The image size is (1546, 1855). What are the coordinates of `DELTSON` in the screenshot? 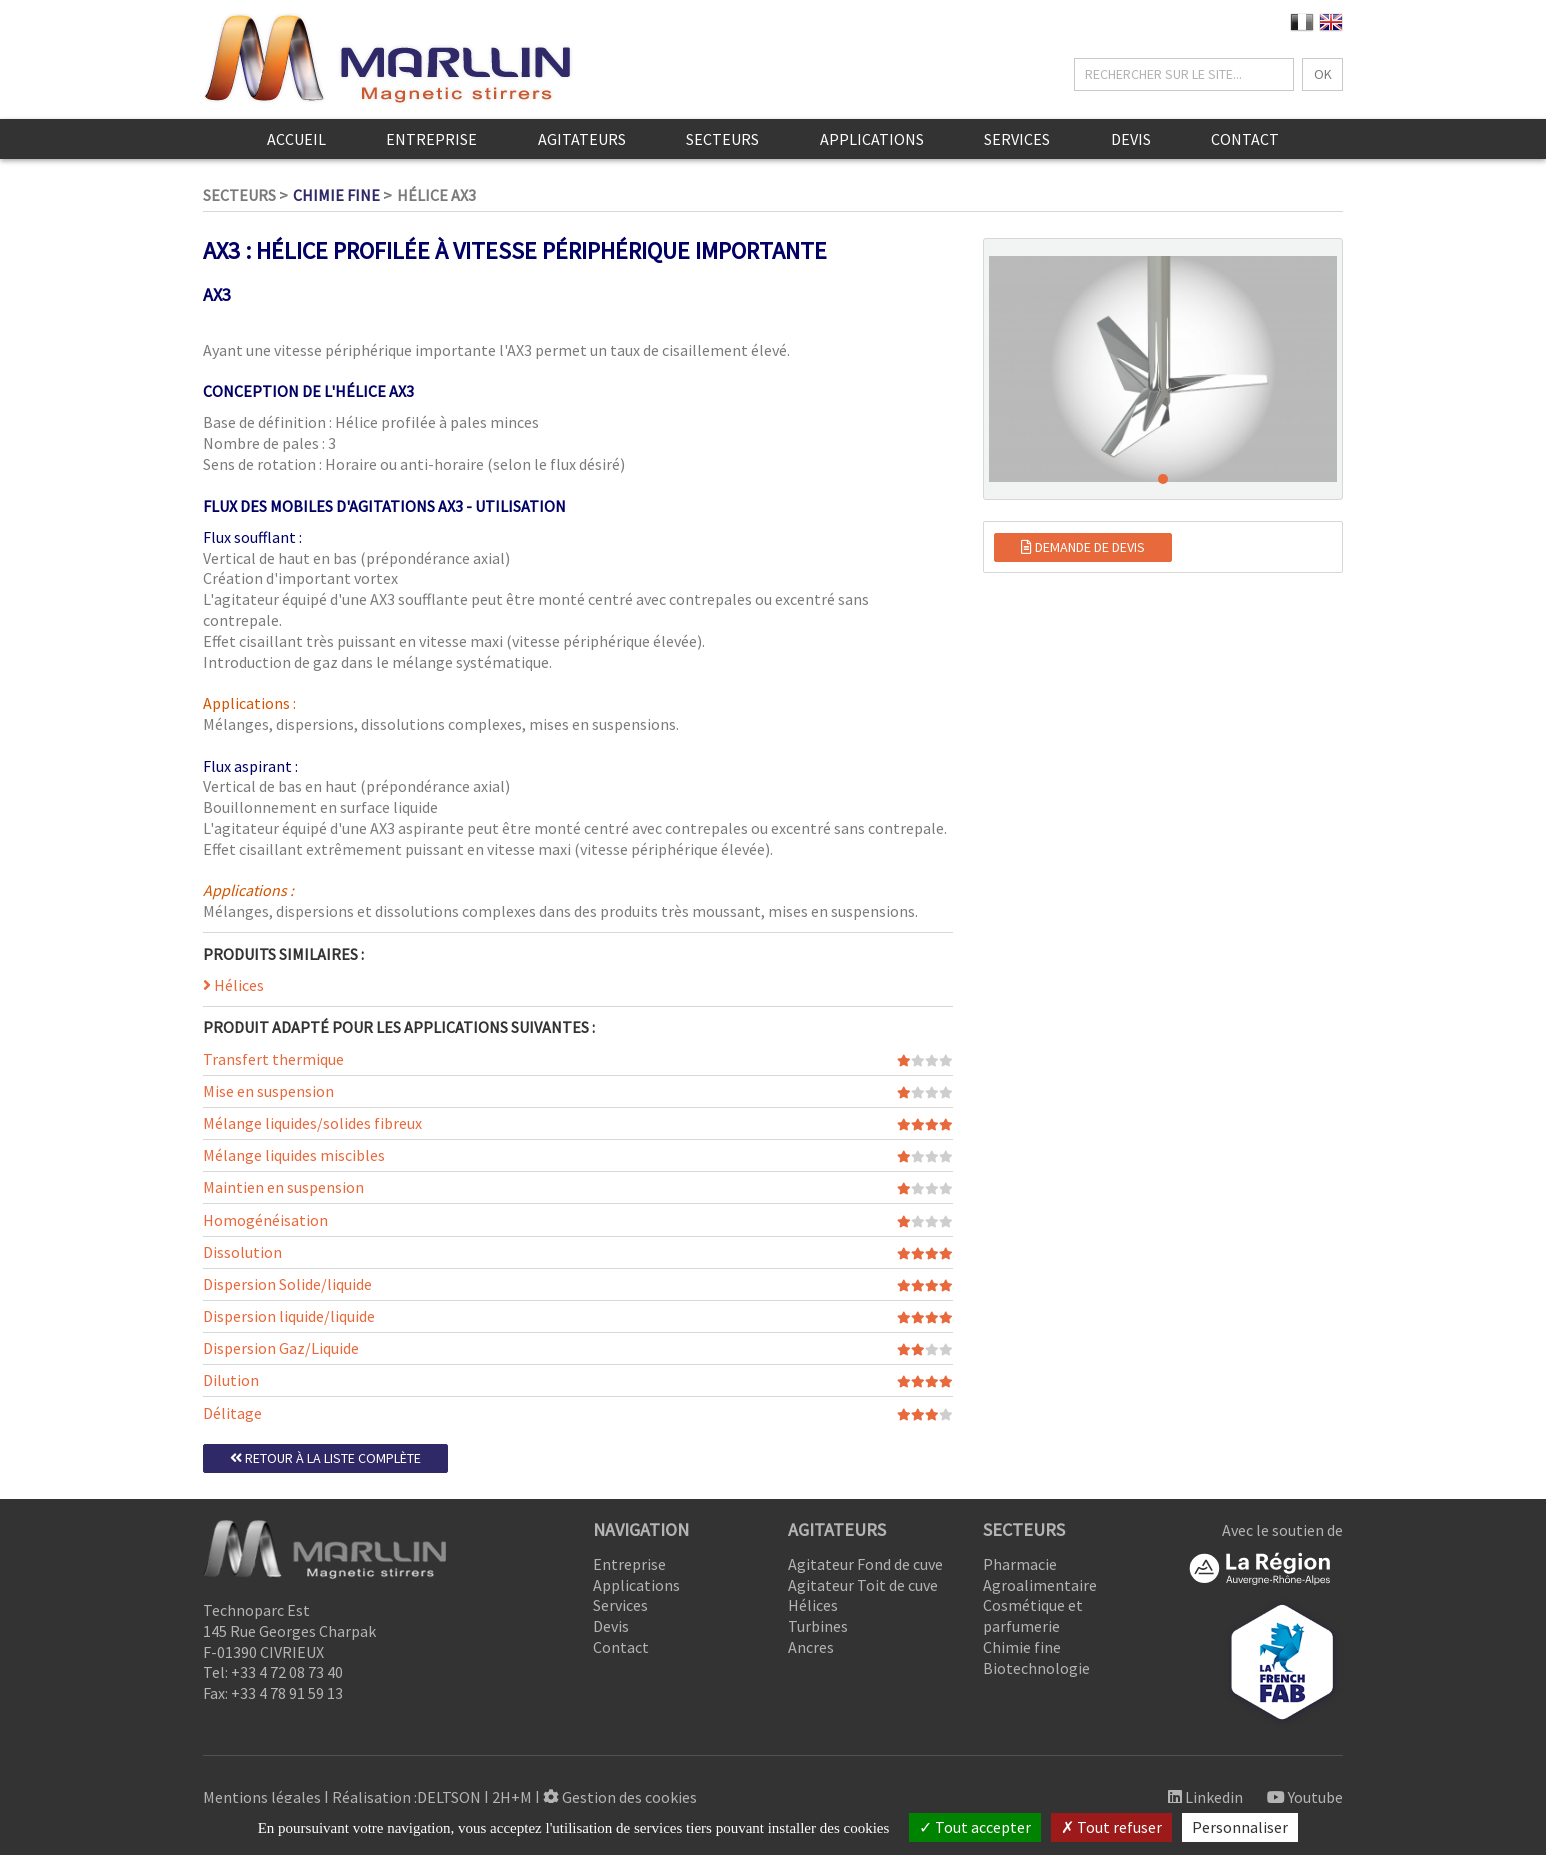 It's located at (449, 1797).